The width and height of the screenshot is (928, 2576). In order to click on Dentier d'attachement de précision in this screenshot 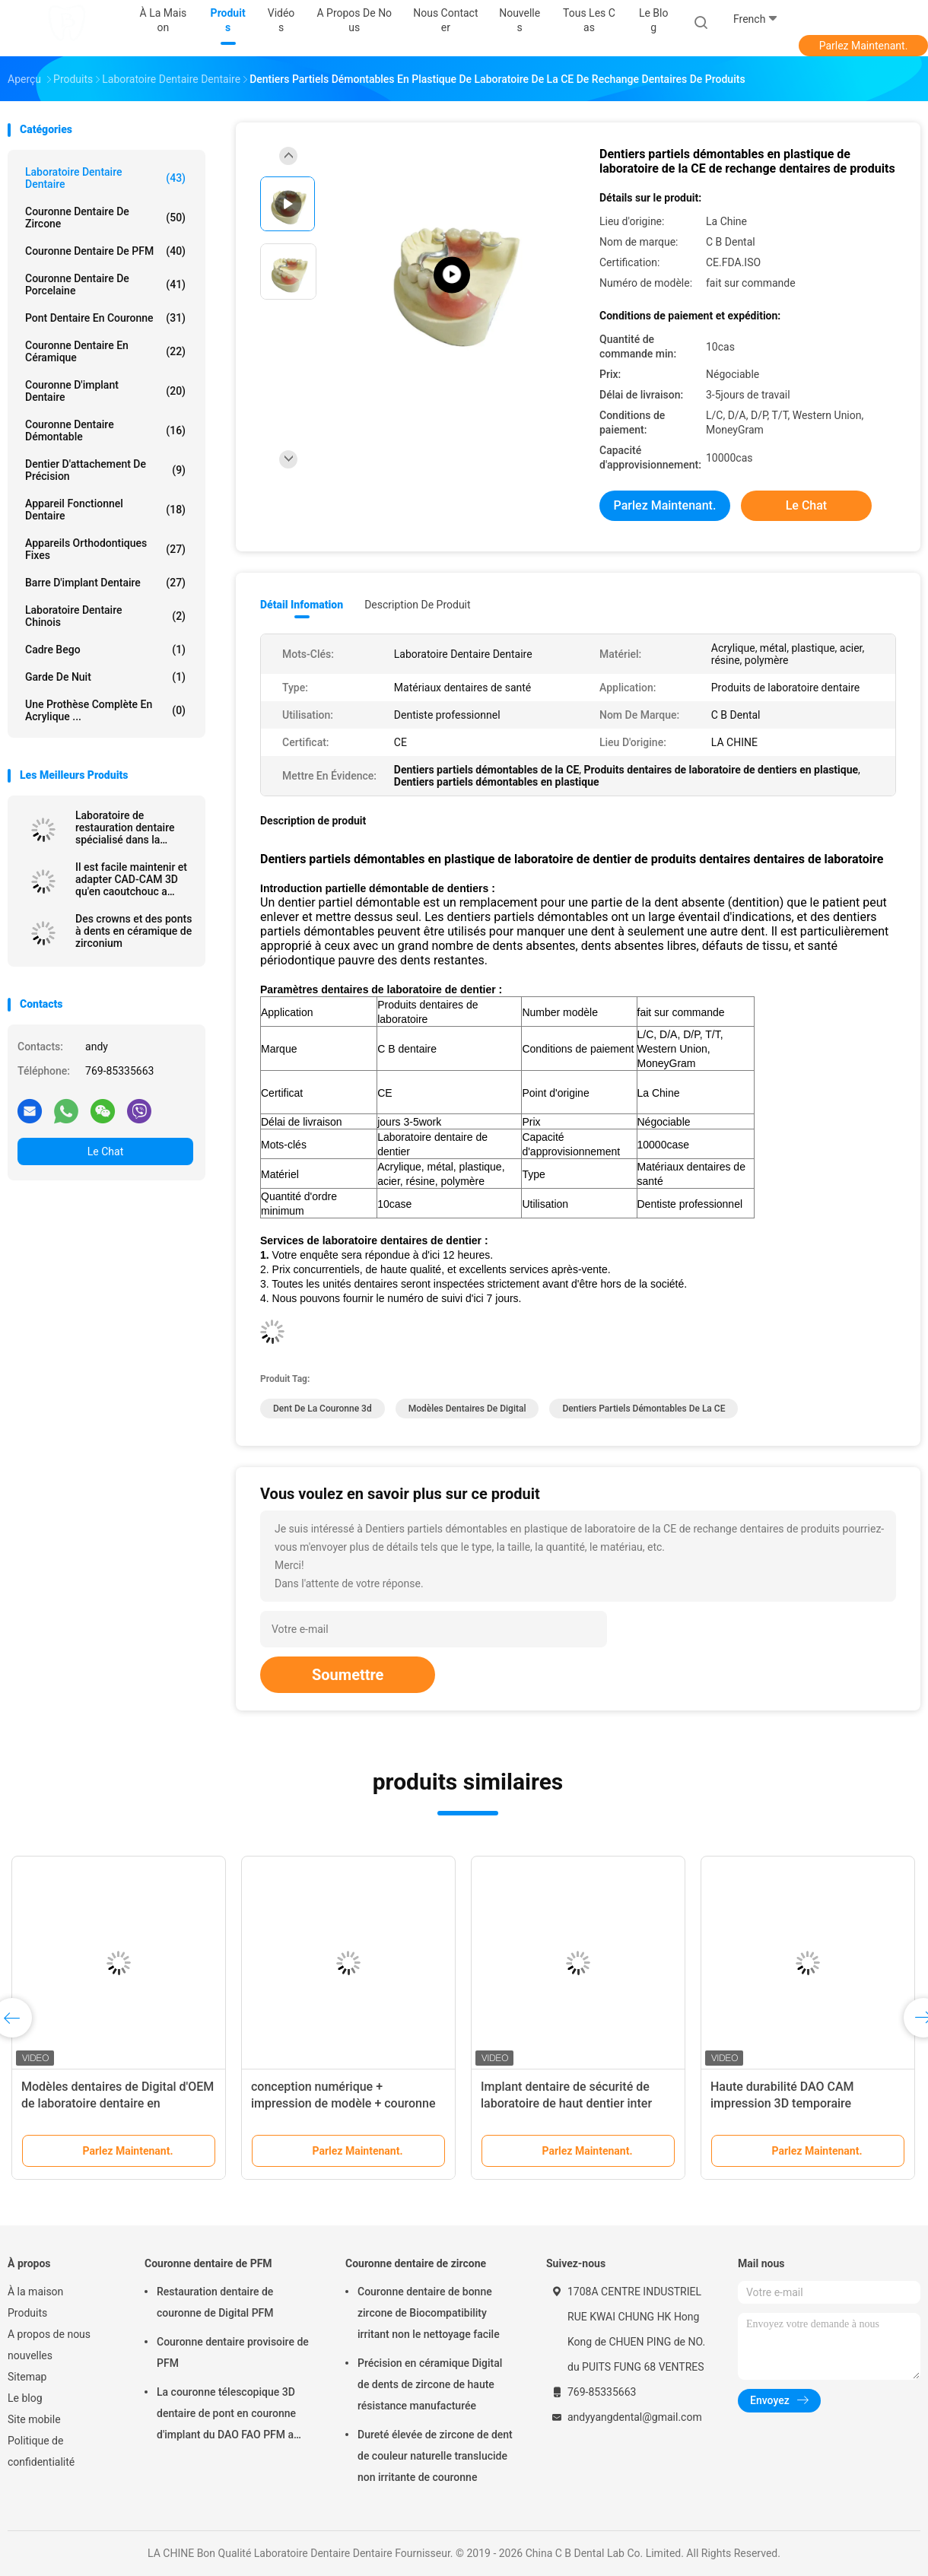, I will do `click(105, 470)`.